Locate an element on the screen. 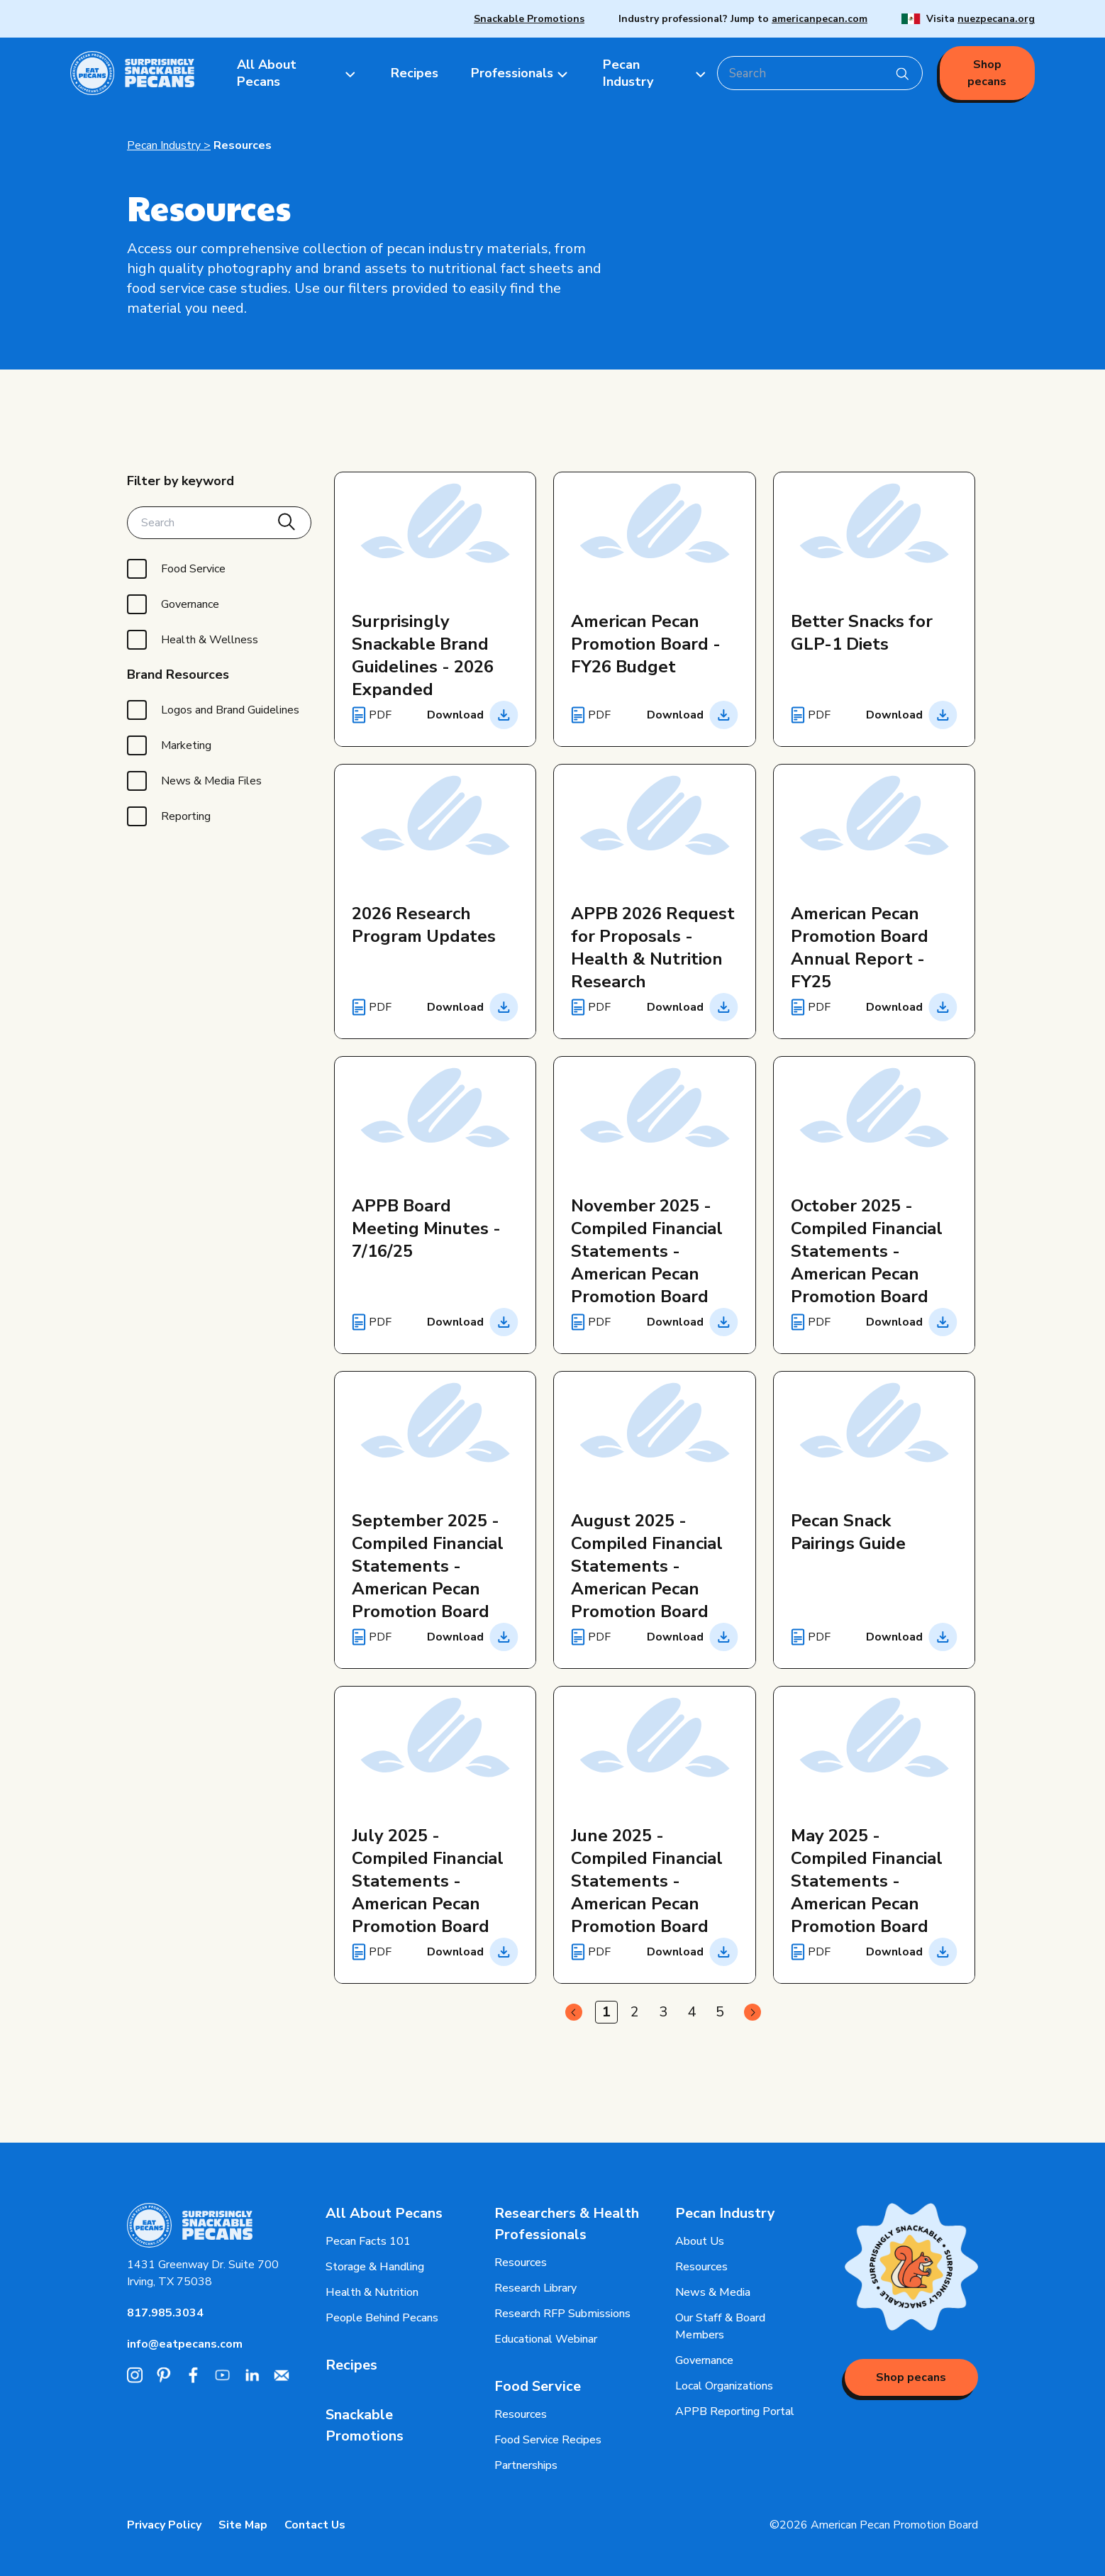  Pecan Industry > is located at coordinates (169, 145).